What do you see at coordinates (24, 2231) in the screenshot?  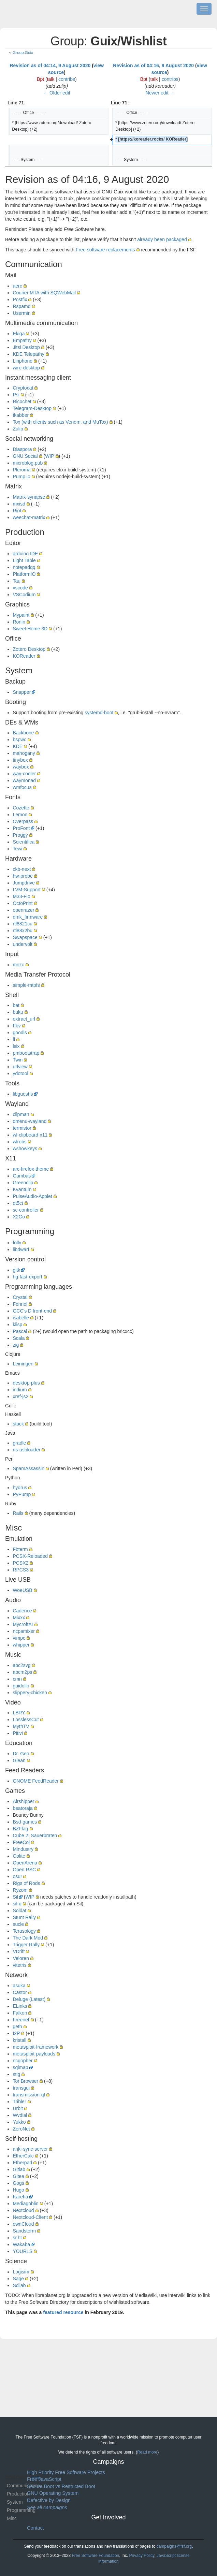 I see `Sandstorm` at bounding box center [24, 2231].